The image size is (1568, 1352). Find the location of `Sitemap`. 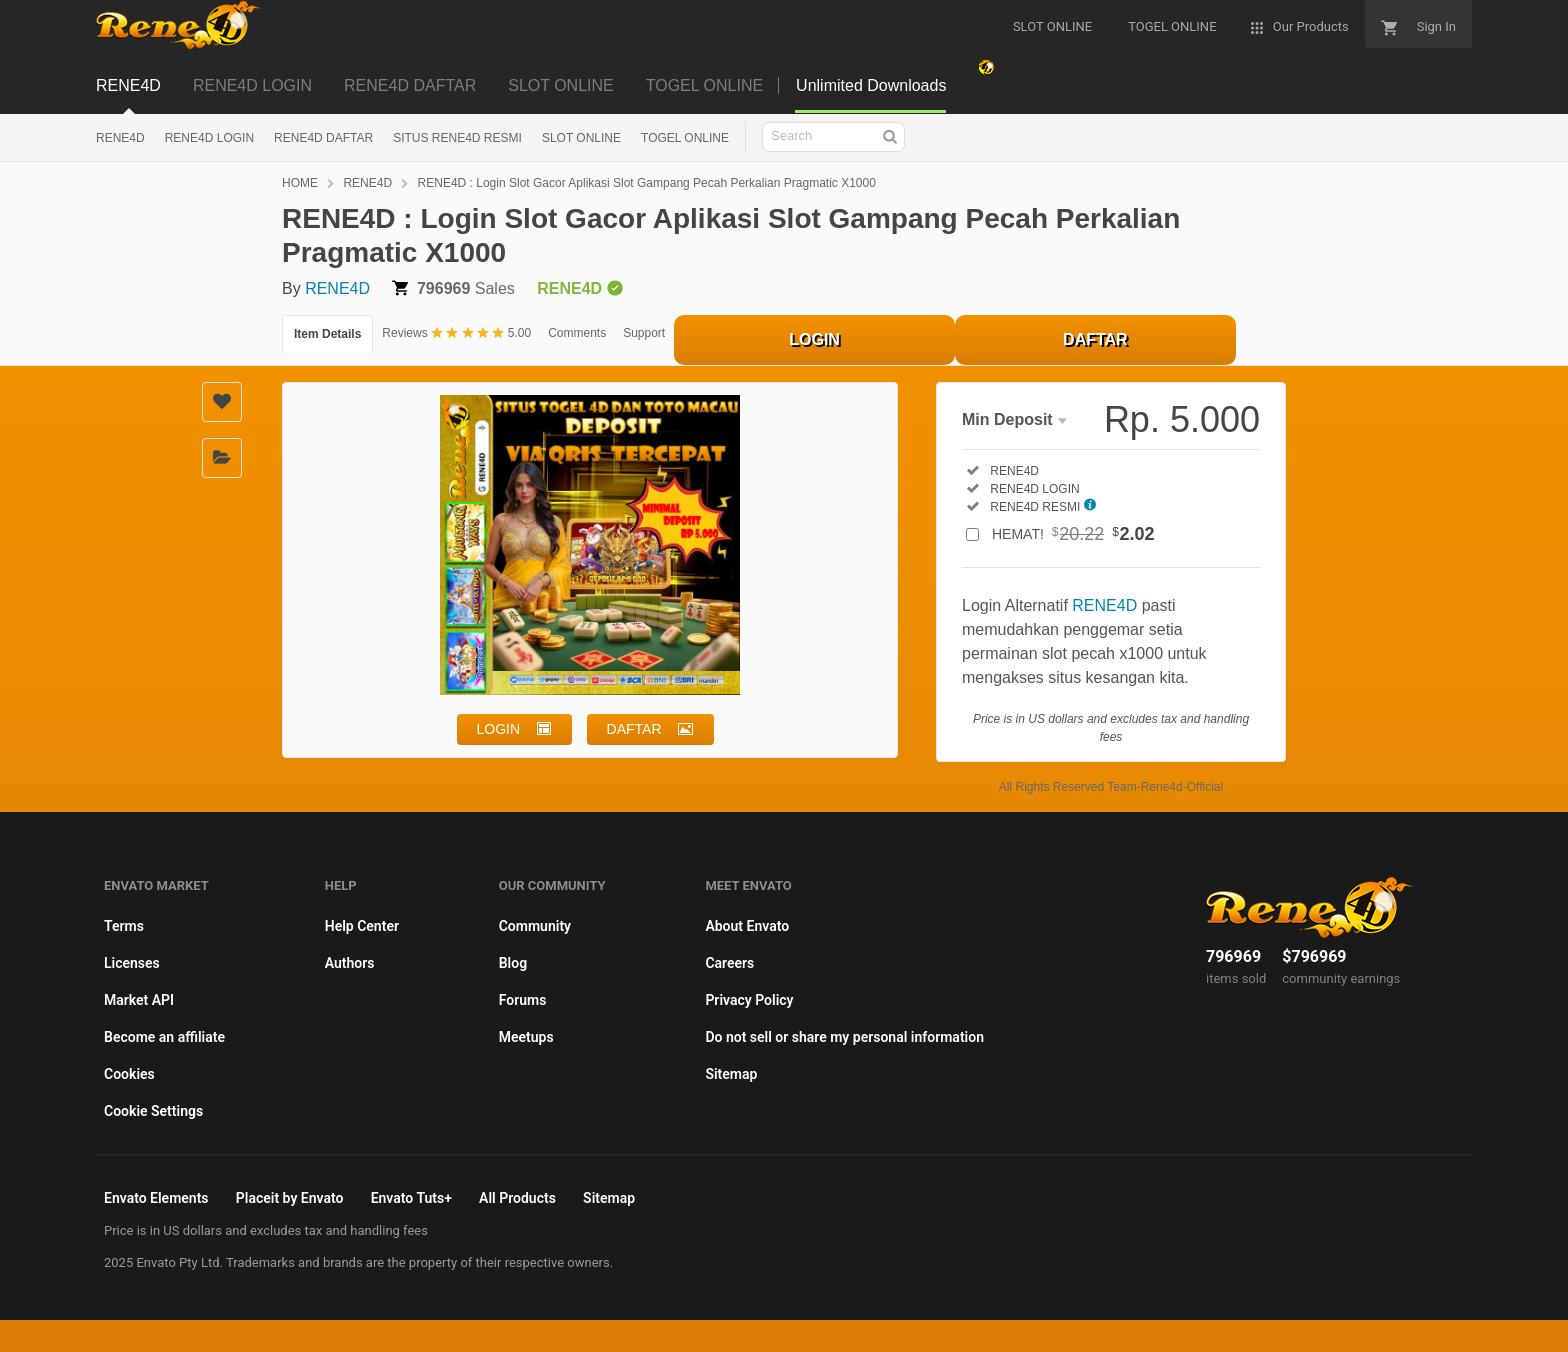

Sitemap is located at coordinates (731, 1074).